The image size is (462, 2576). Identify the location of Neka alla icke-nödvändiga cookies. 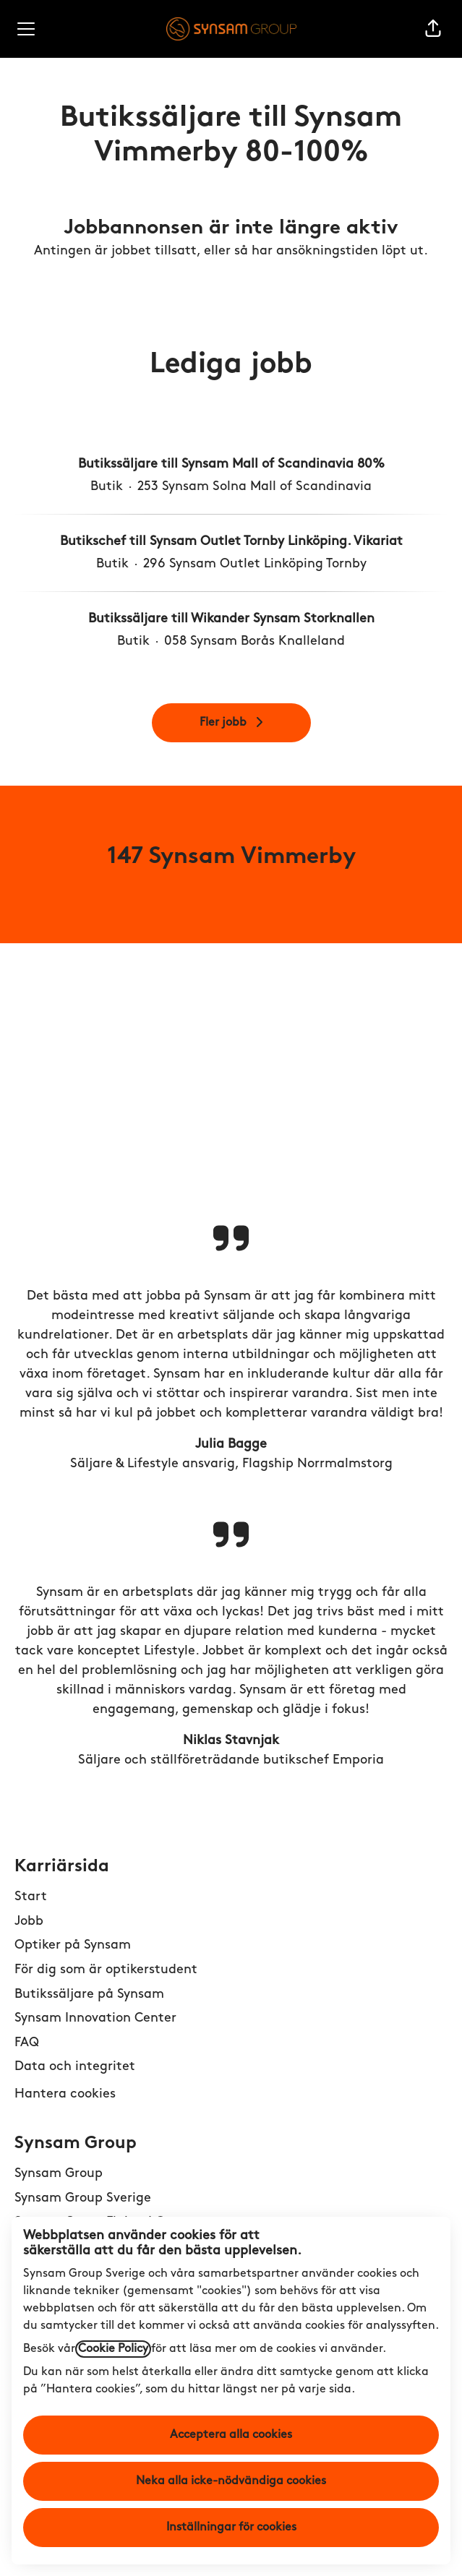
(231, 2481).